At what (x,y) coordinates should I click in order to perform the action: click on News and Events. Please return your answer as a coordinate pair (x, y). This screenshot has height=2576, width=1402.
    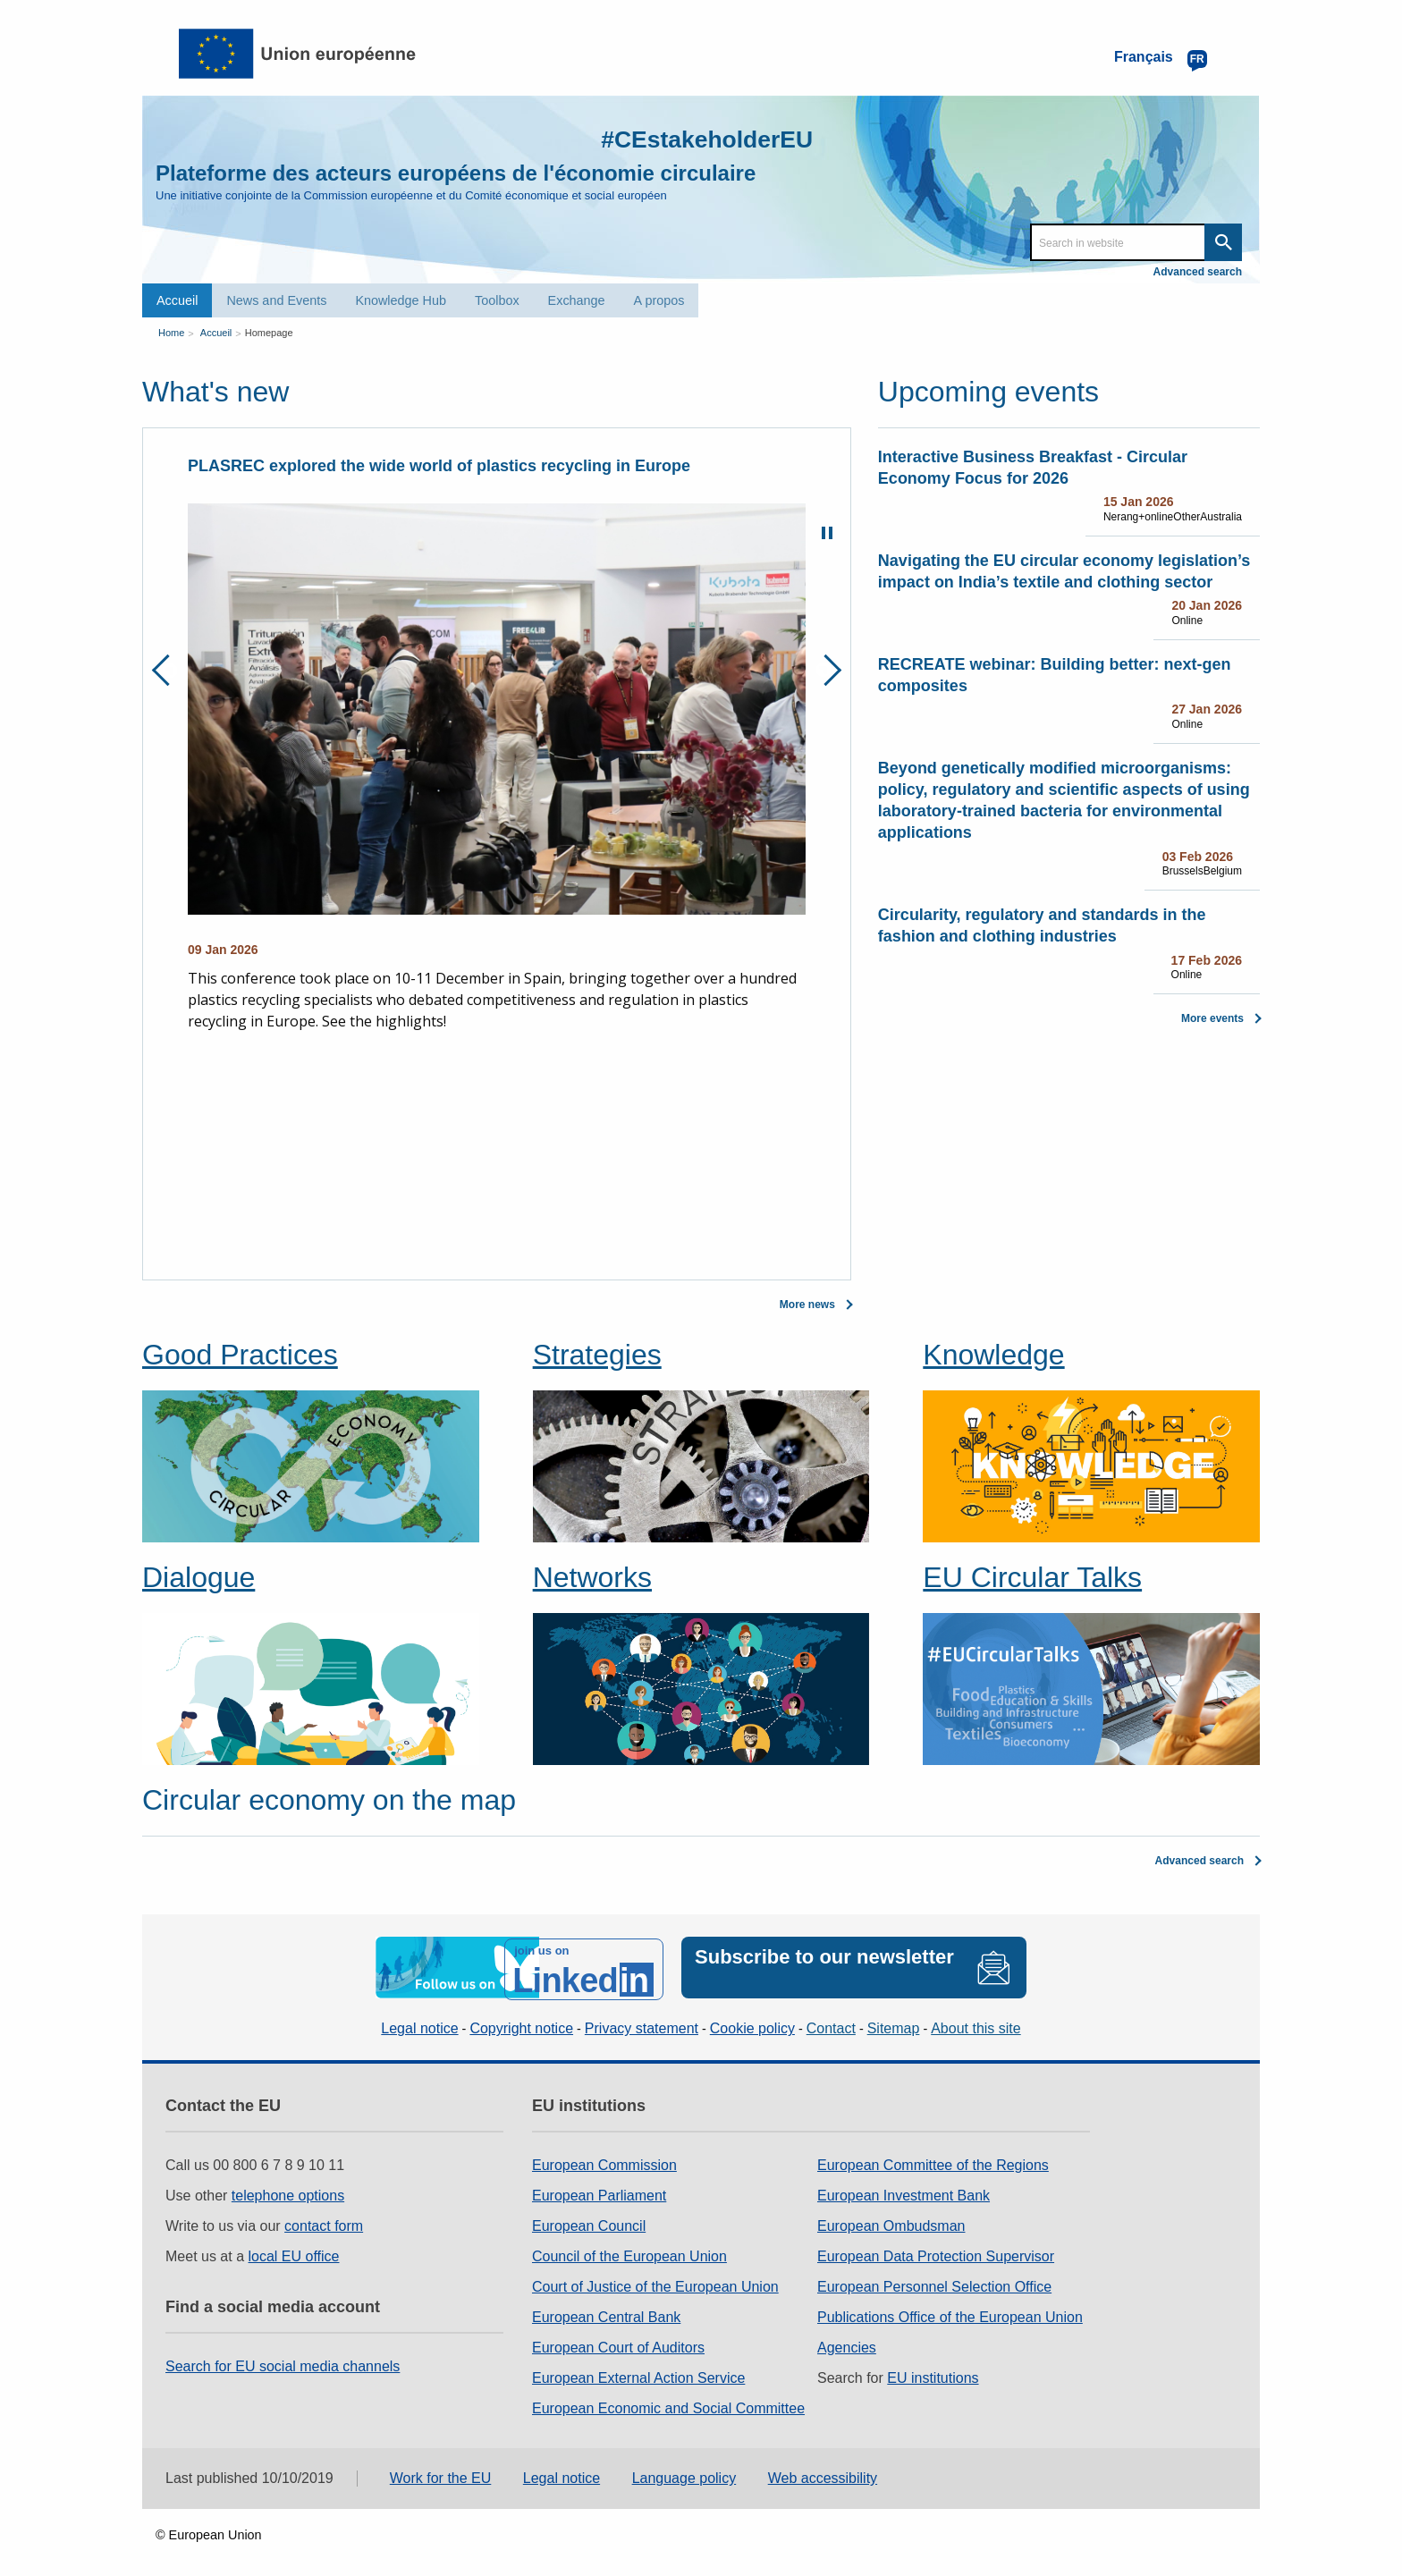
    Looking at the image, I should click on (276, 299).